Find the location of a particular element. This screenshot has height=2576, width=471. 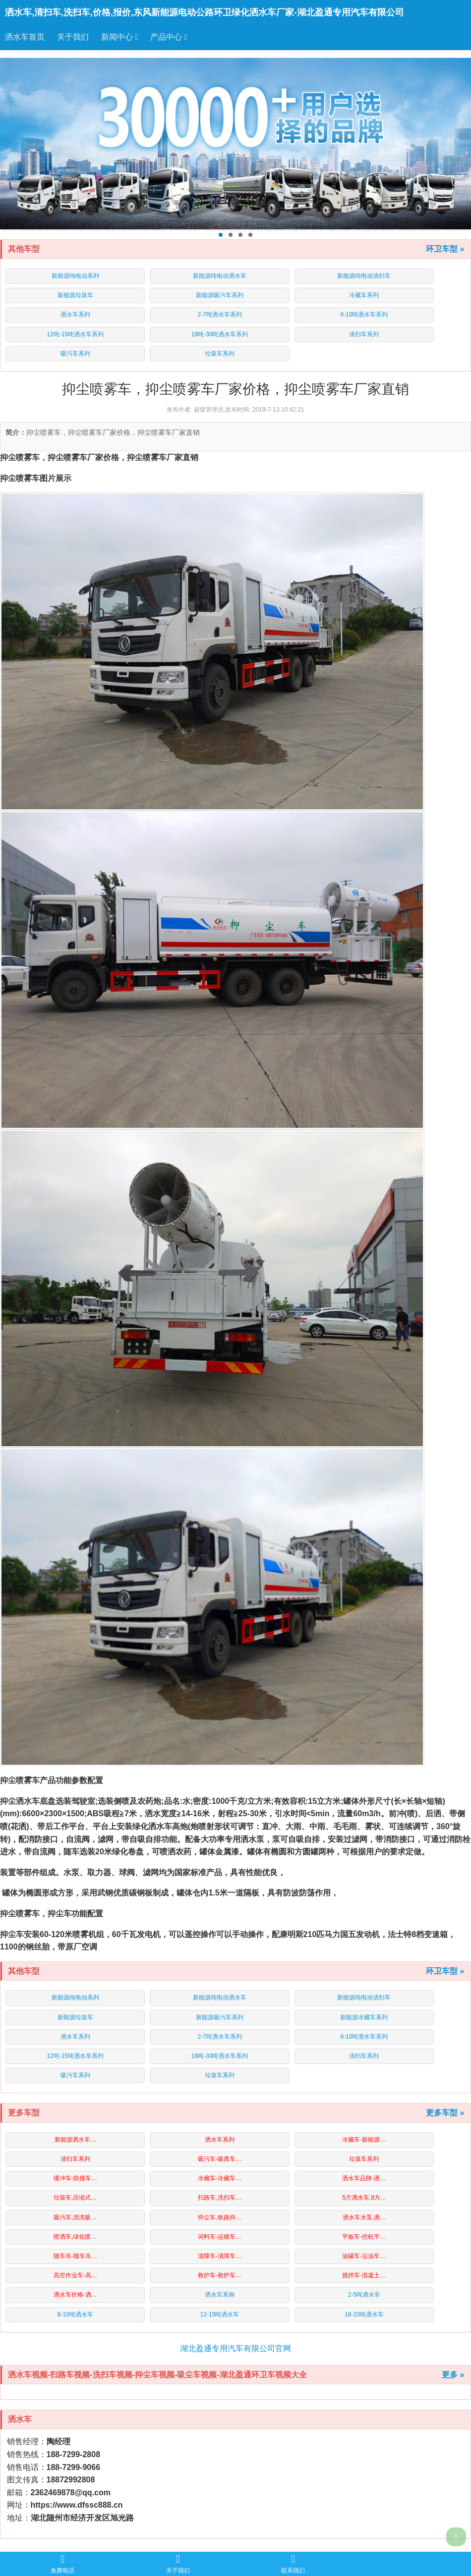

2-7吨洒水车系列 is located at coordinates (219, 314).